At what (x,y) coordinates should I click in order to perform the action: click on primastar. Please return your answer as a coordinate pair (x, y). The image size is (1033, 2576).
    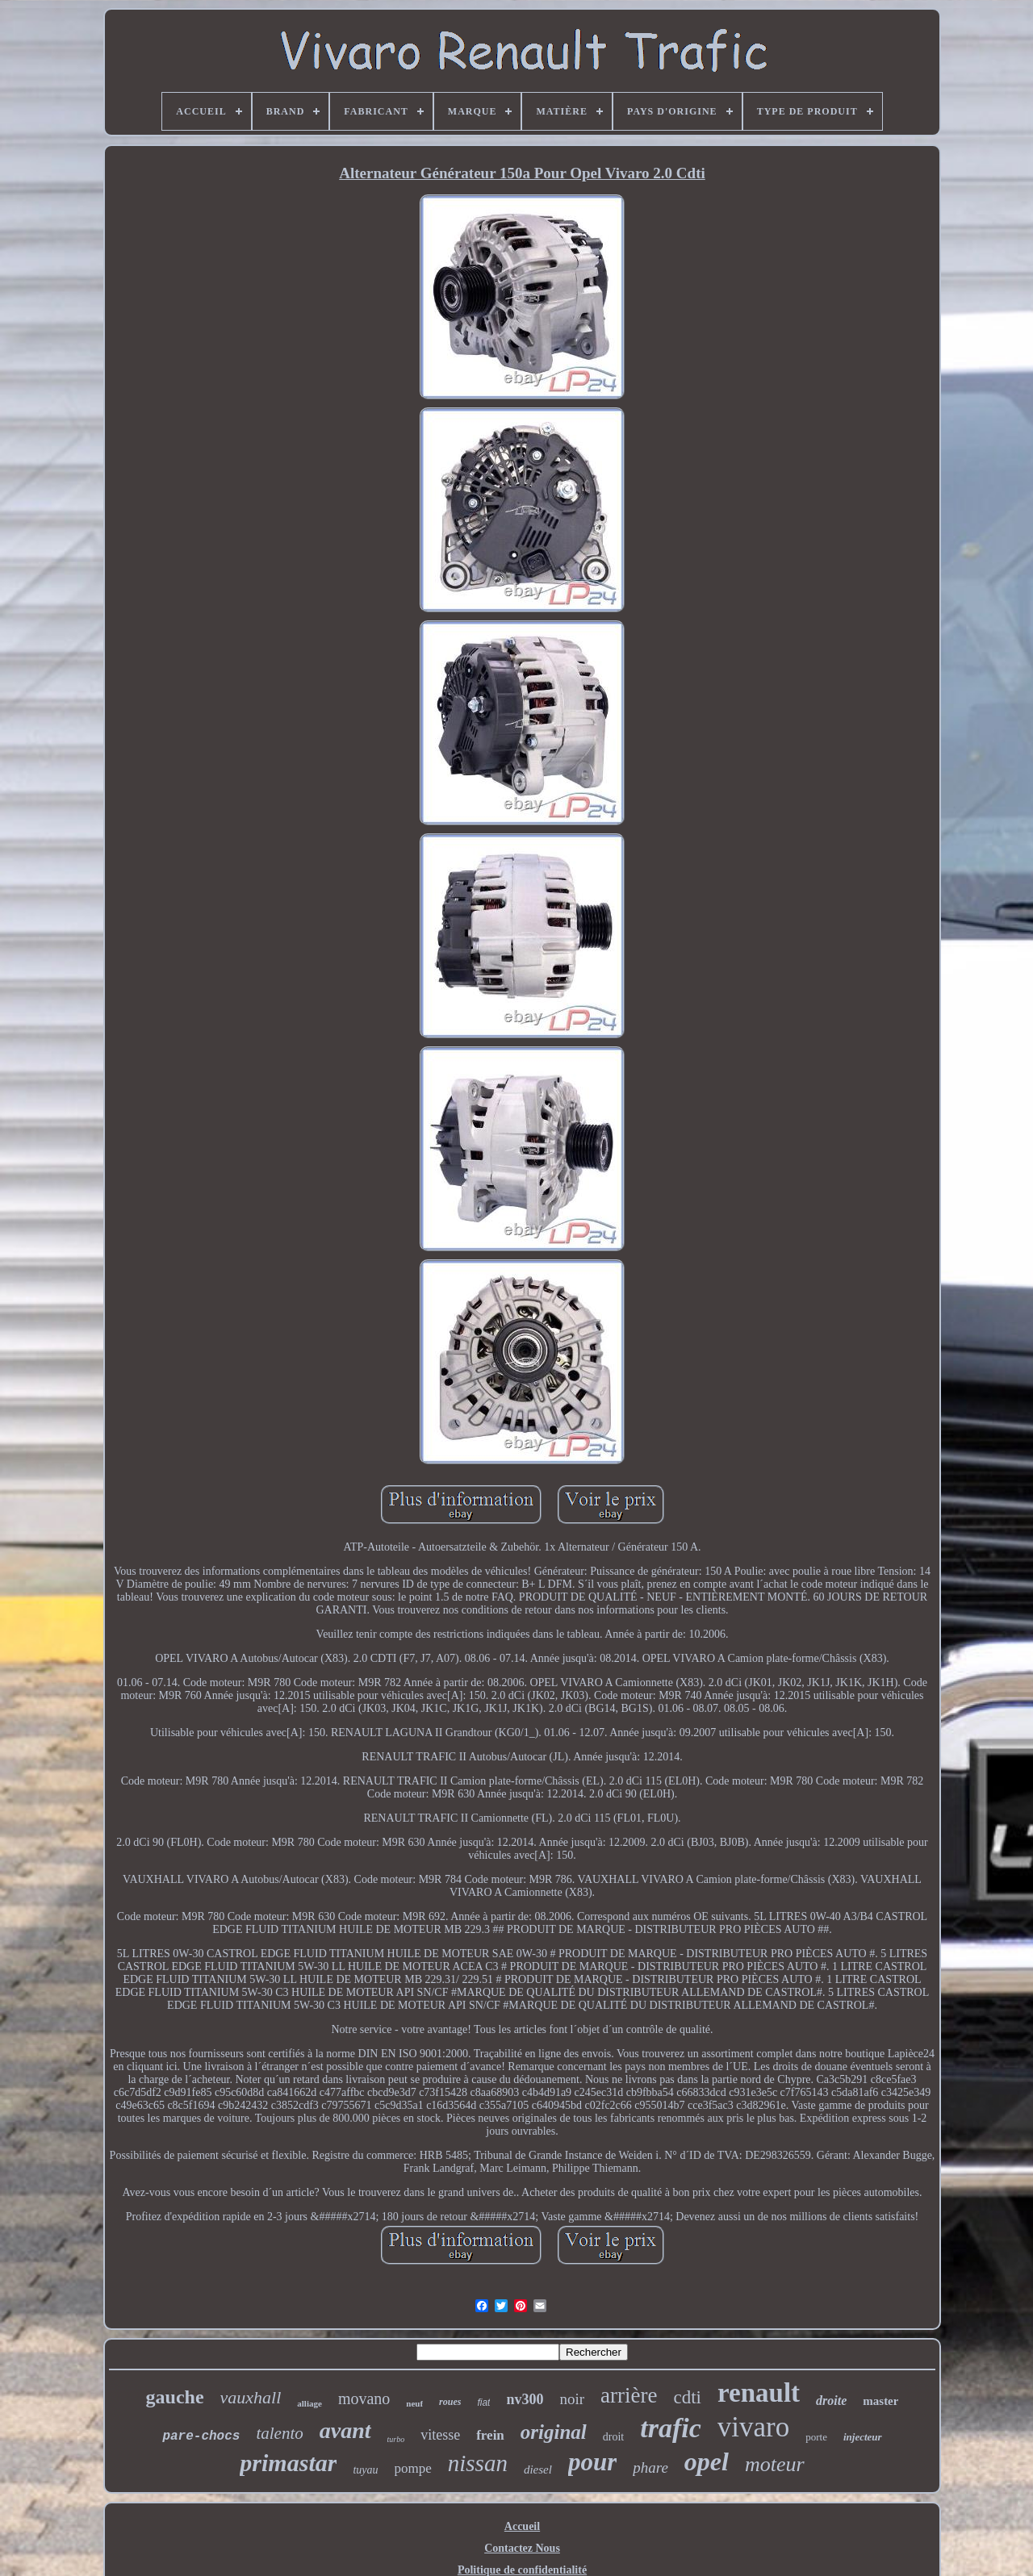
    Looking at the image, I should click on (288, 2462).